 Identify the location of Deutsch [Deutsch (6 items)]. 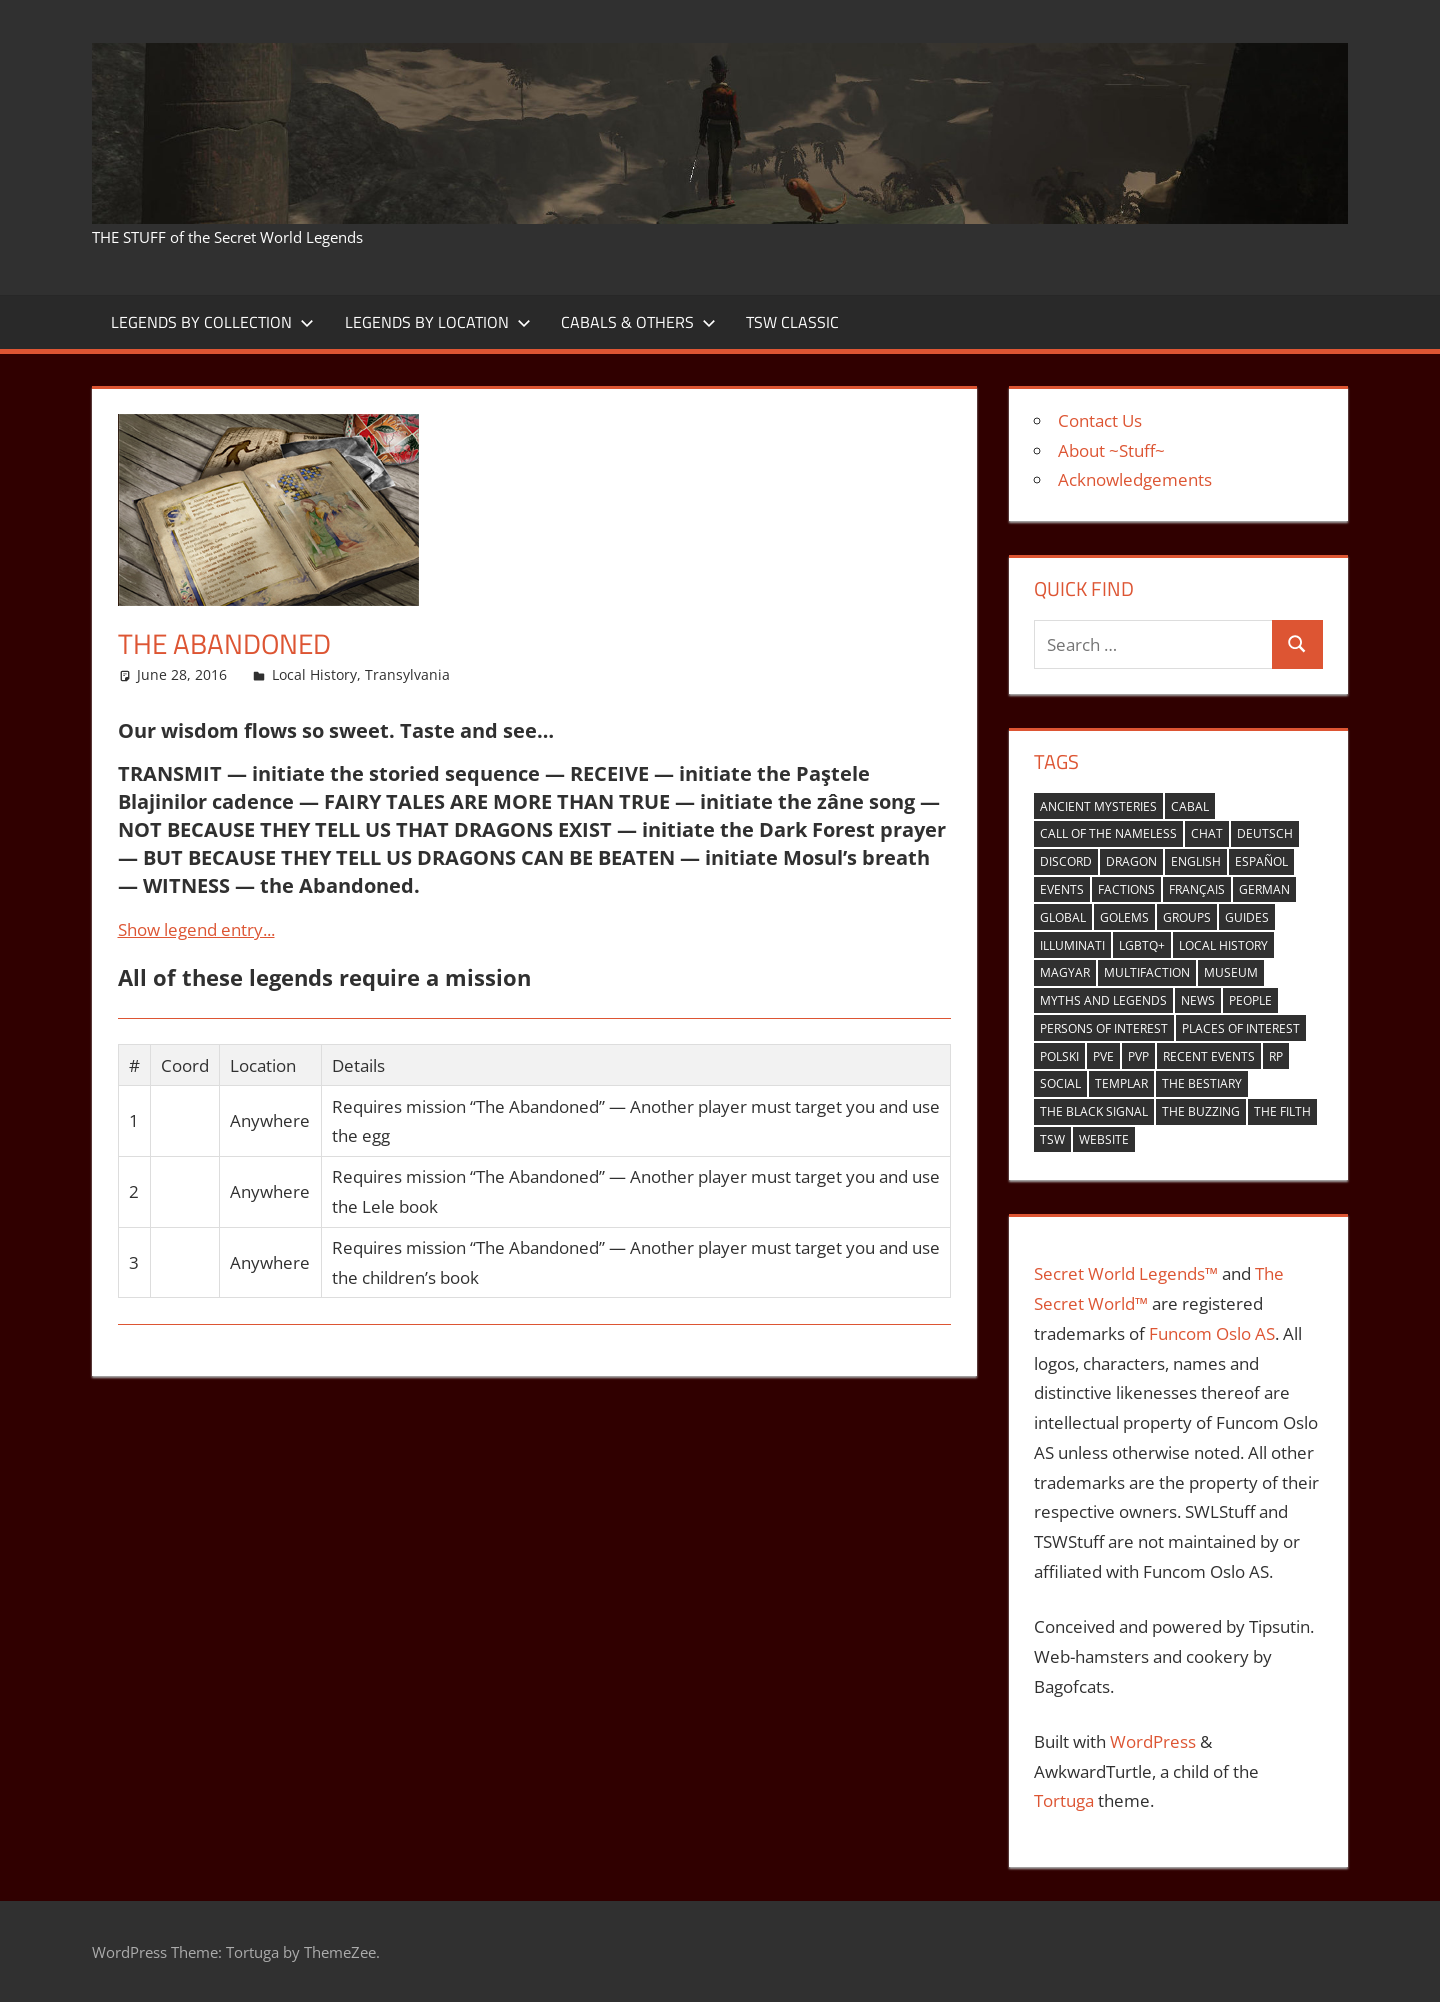
(1265, 833).